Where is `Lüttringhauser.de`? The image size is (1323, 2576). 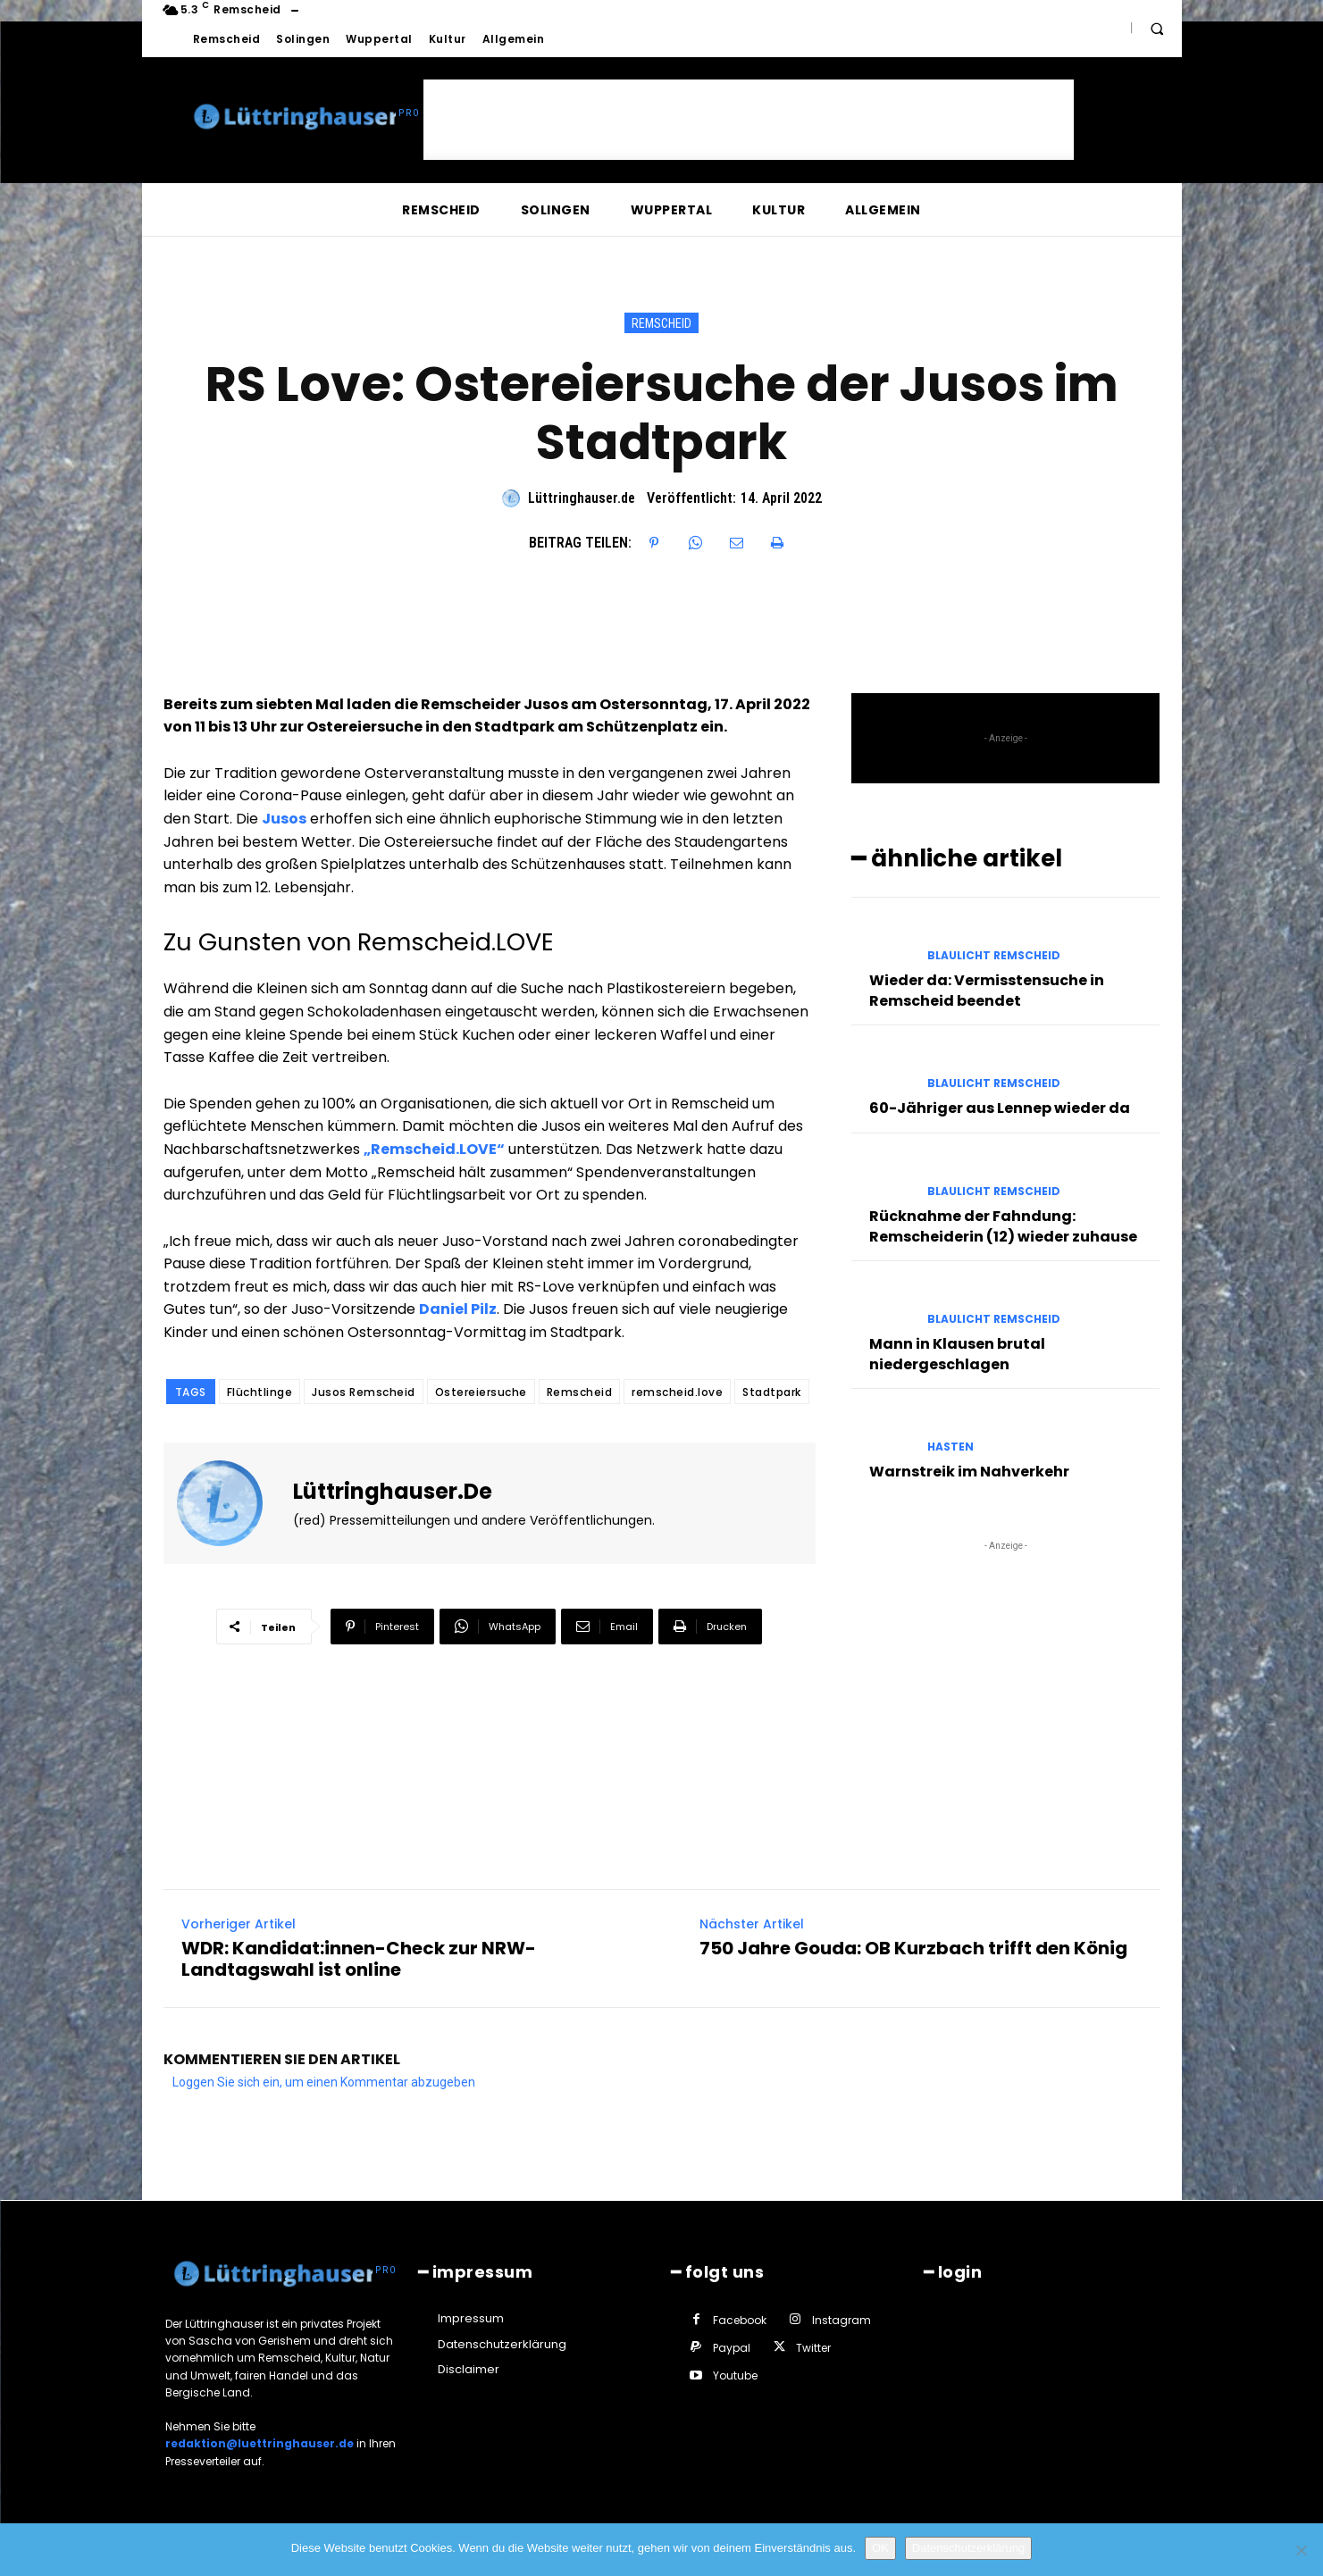 Lüttringhauser.de is located at coordinates (581, 497).